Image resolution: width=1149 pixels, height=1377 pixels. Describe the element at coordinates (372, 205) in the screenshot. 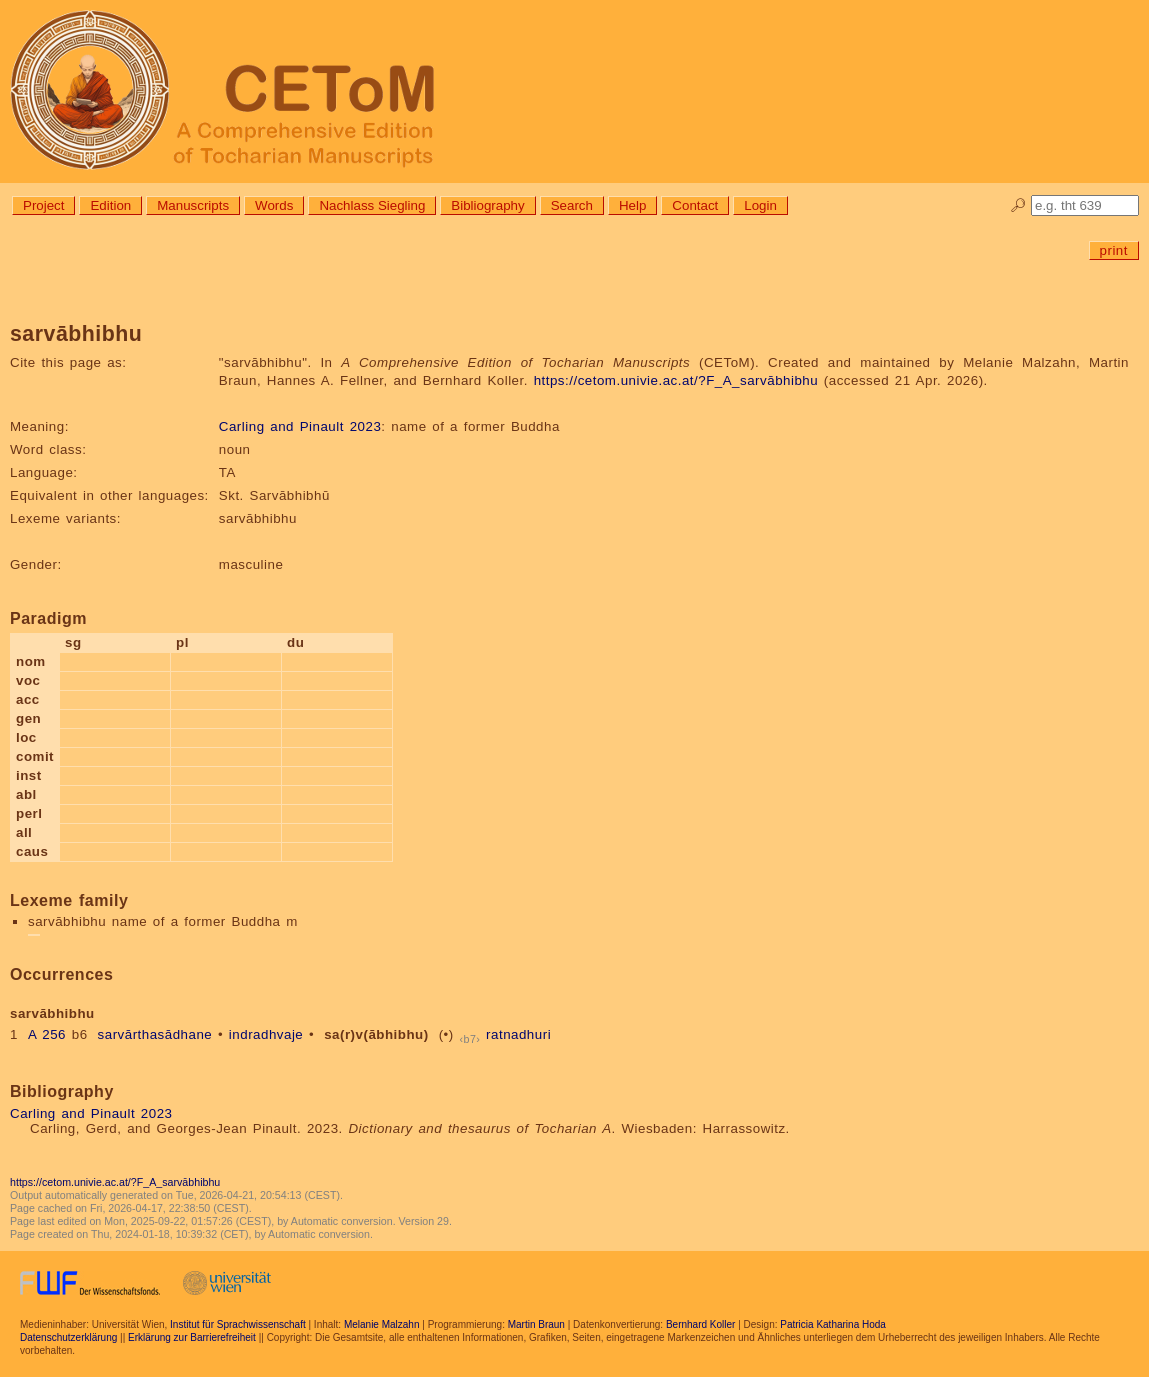

I see `Nachlass Siegling` at that location.